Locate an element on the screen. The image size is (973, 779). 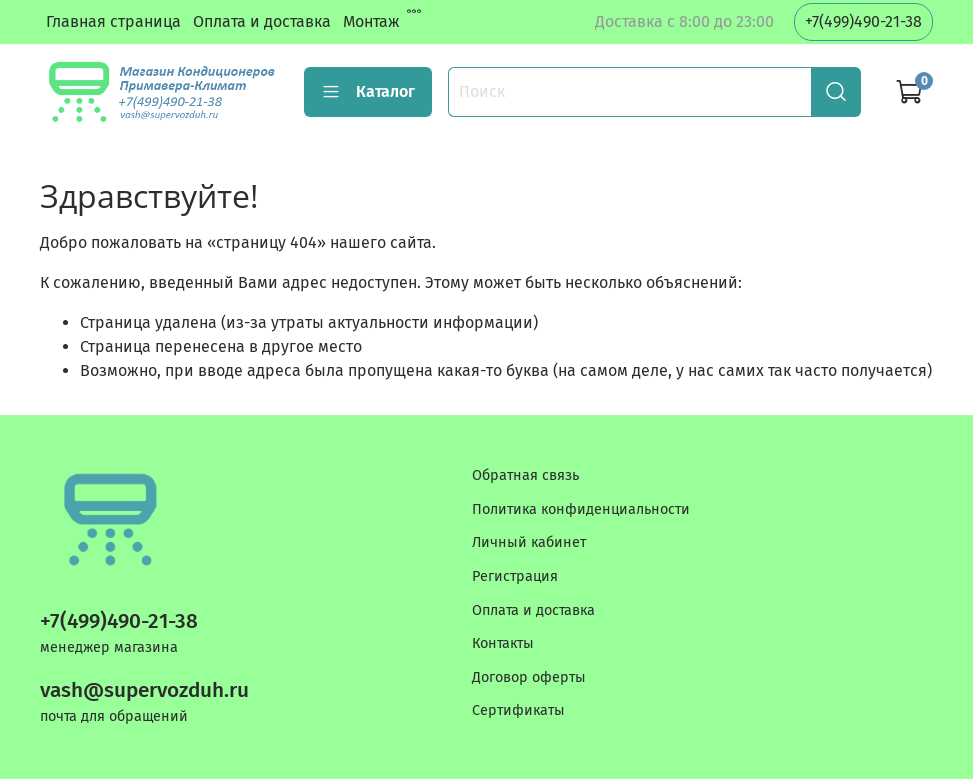
Контакты is located at coordinates (503, 643).